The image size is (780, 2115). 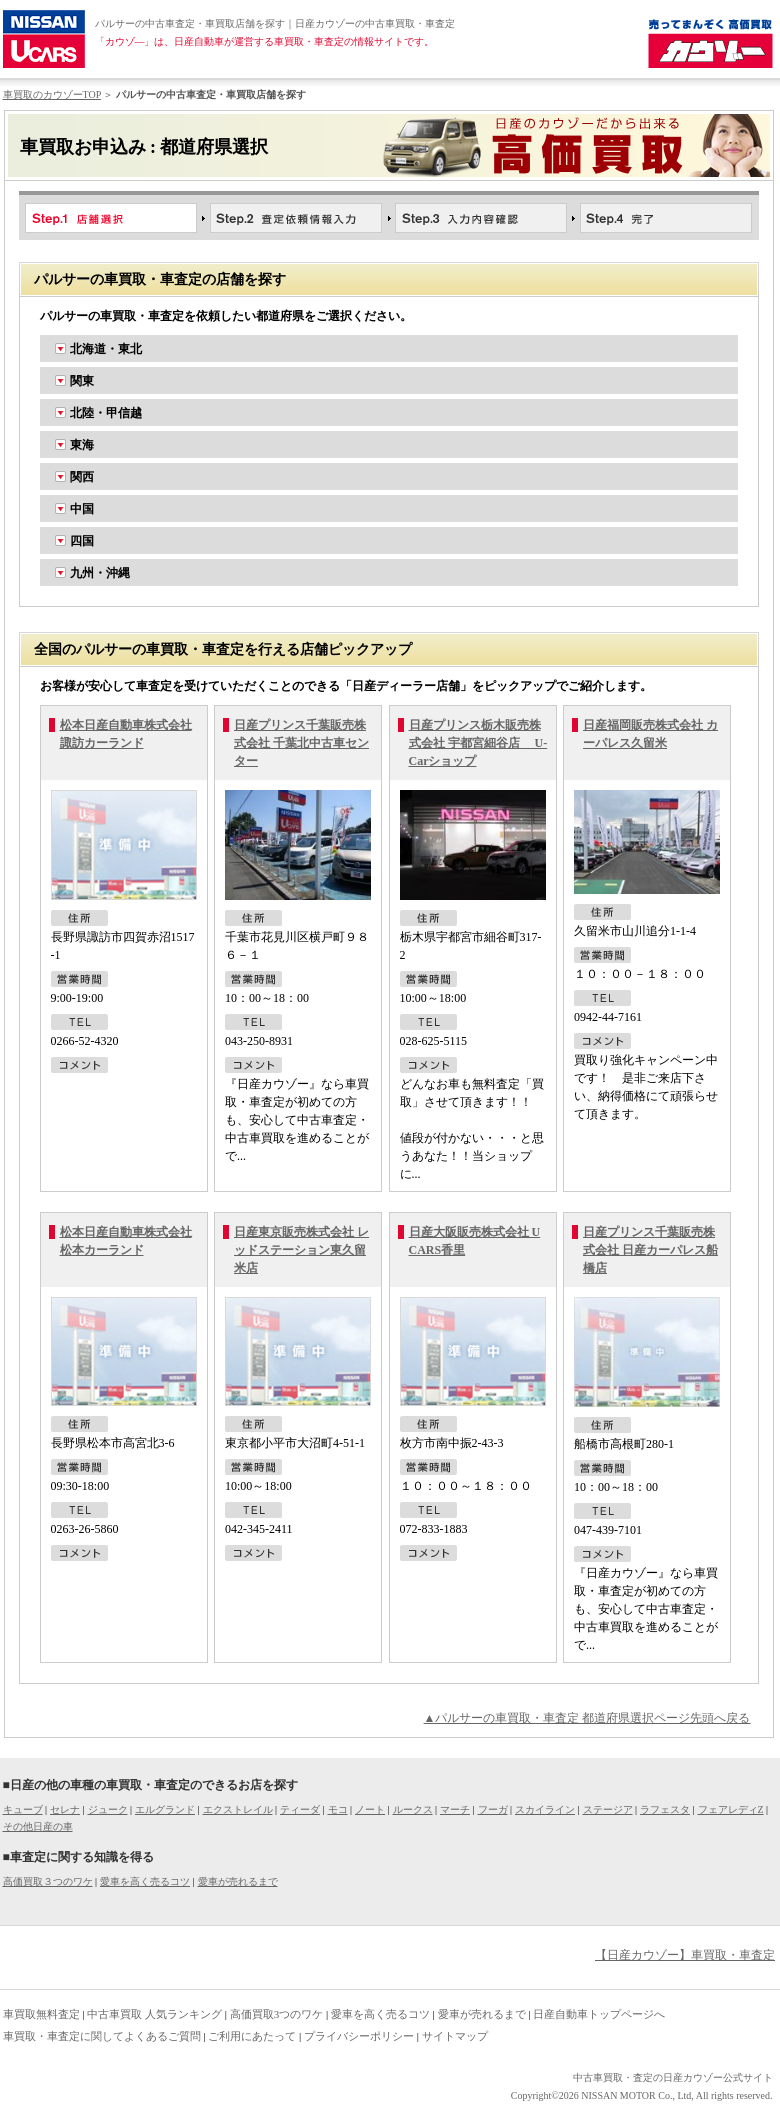 What do you see at coordinates (608, 1809) in the screenshot?
I see `ステージア` at bounding box center [608, 1809].